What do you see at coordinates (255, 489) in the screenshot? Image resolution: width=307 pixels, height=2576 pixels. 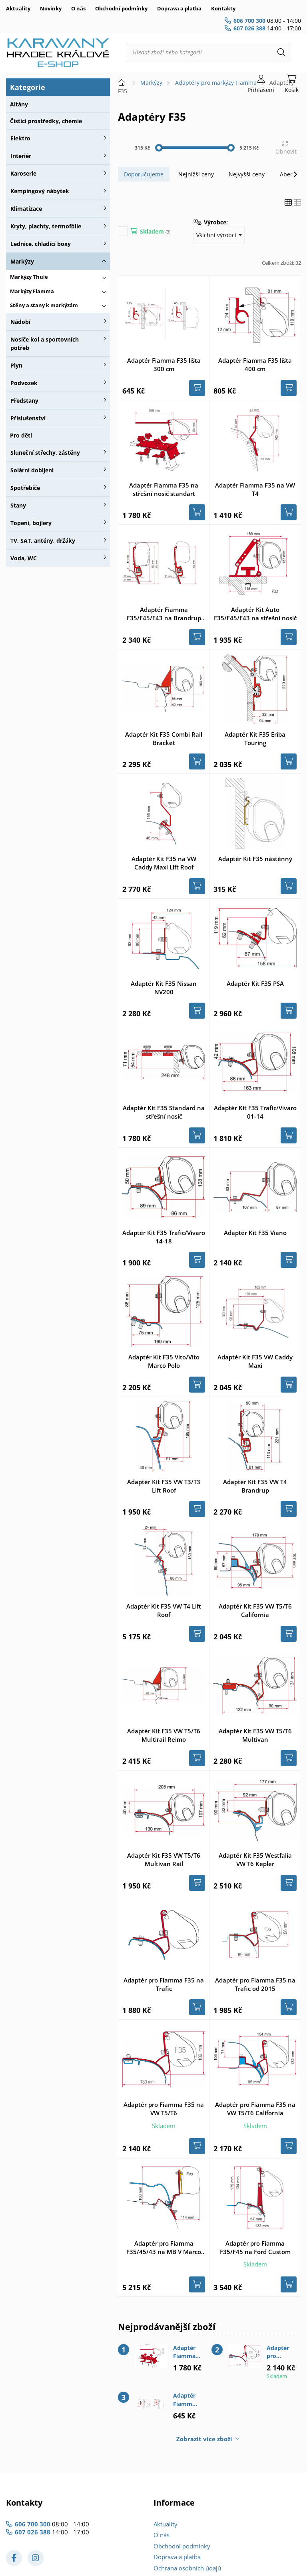 I see `Adaptér Fiamma F35 na VW T4` at bounding box center [255, 489].